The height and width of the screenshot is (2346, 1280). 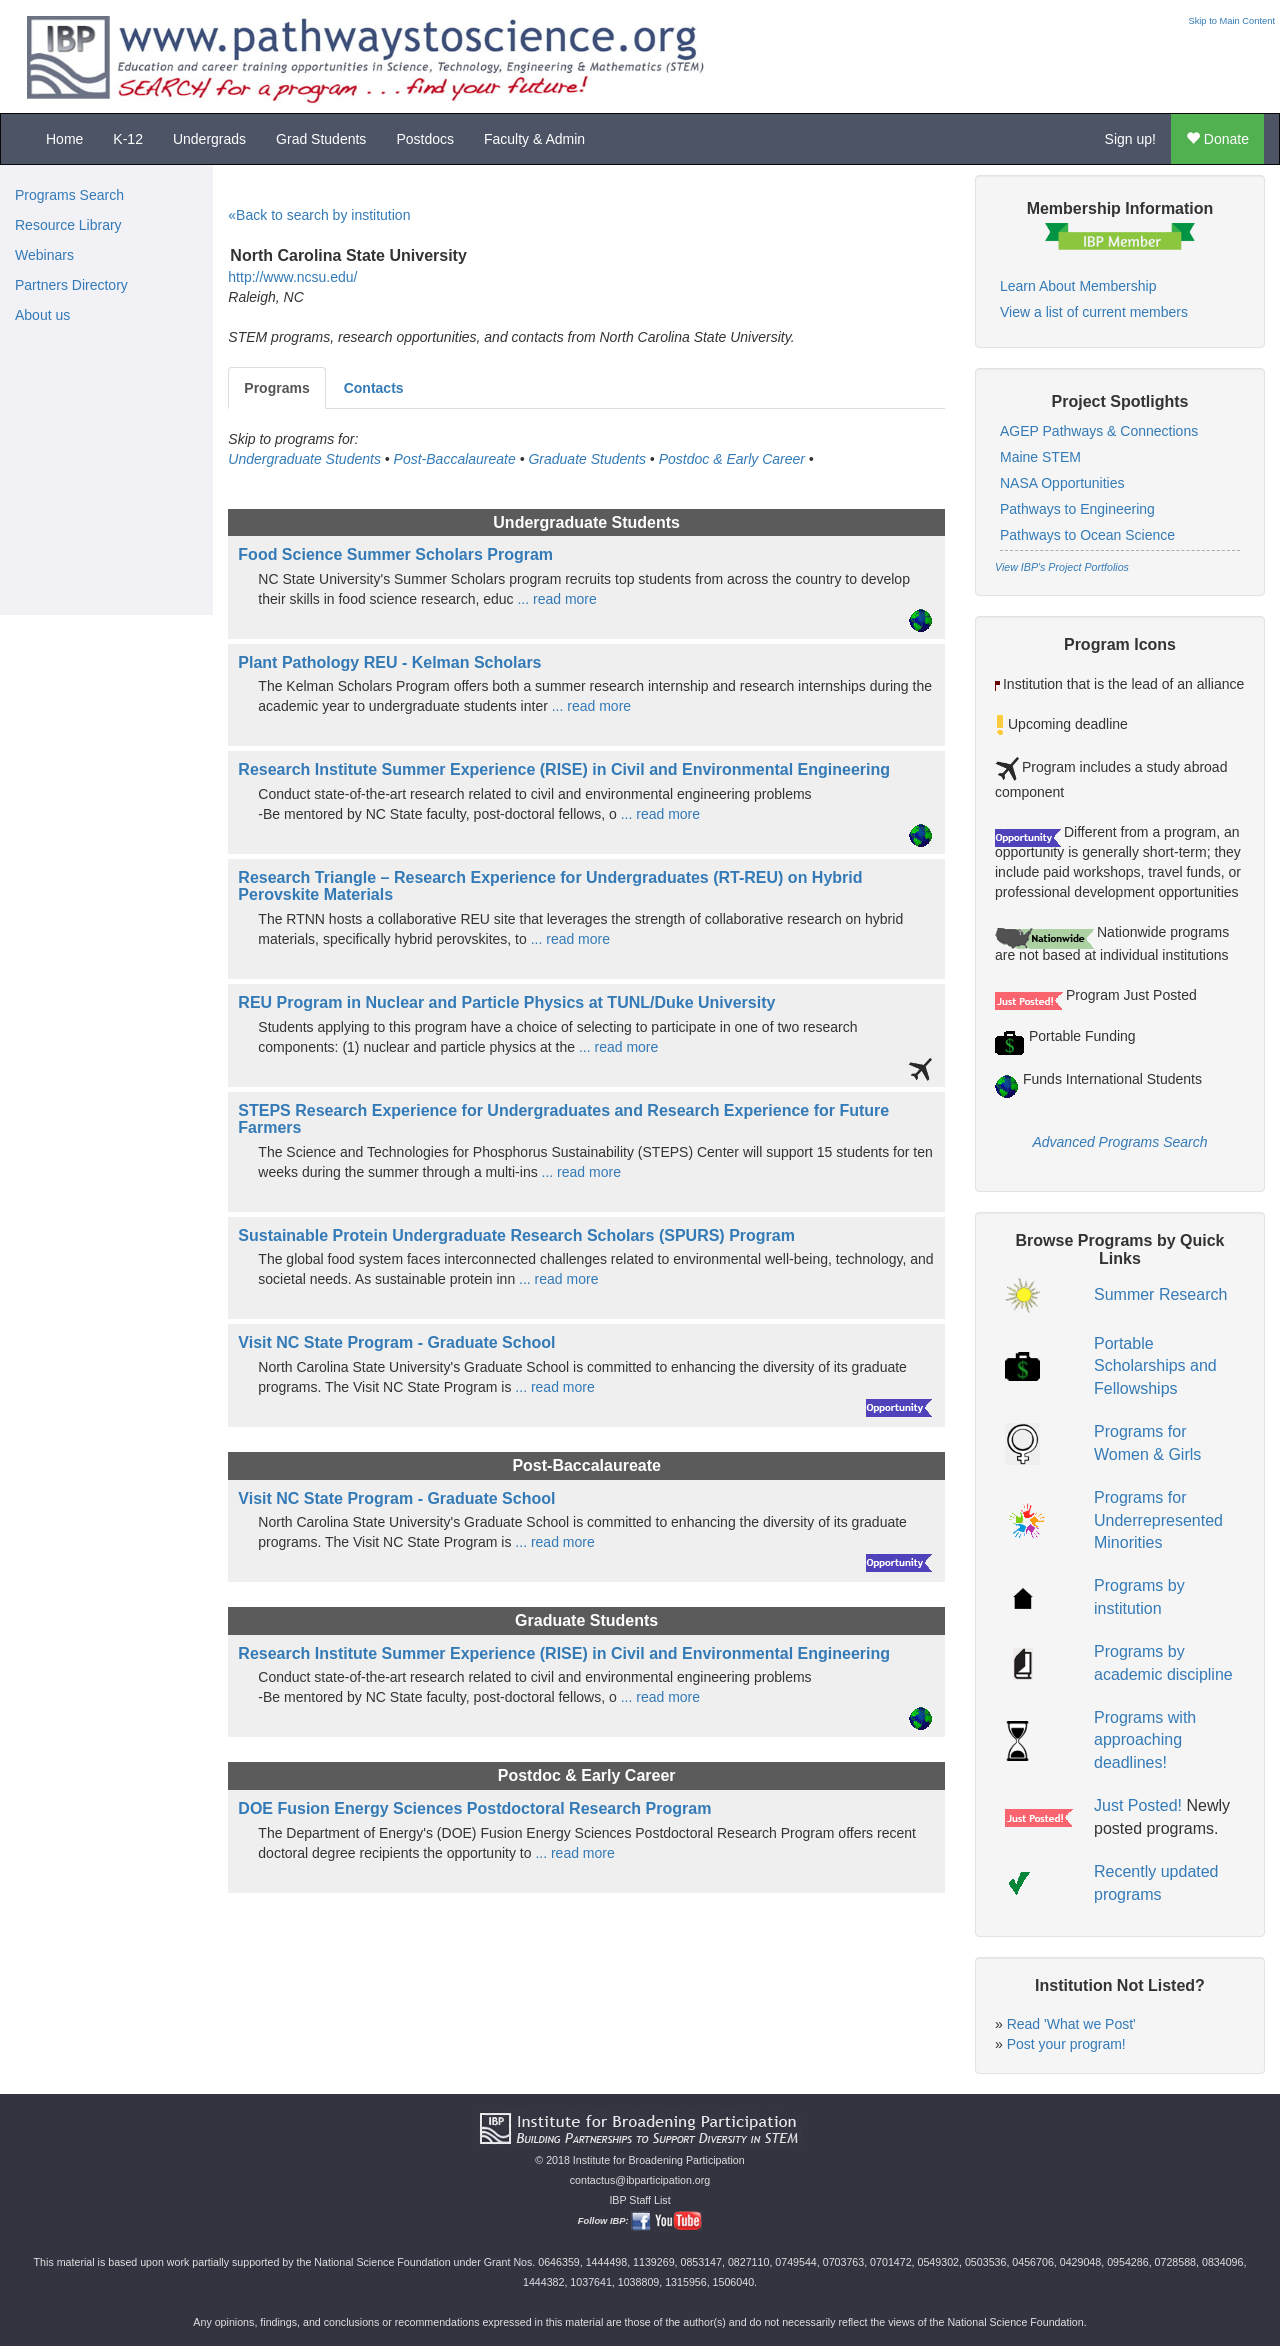 I want to click on Resource Library, so click(x=68, y=225).